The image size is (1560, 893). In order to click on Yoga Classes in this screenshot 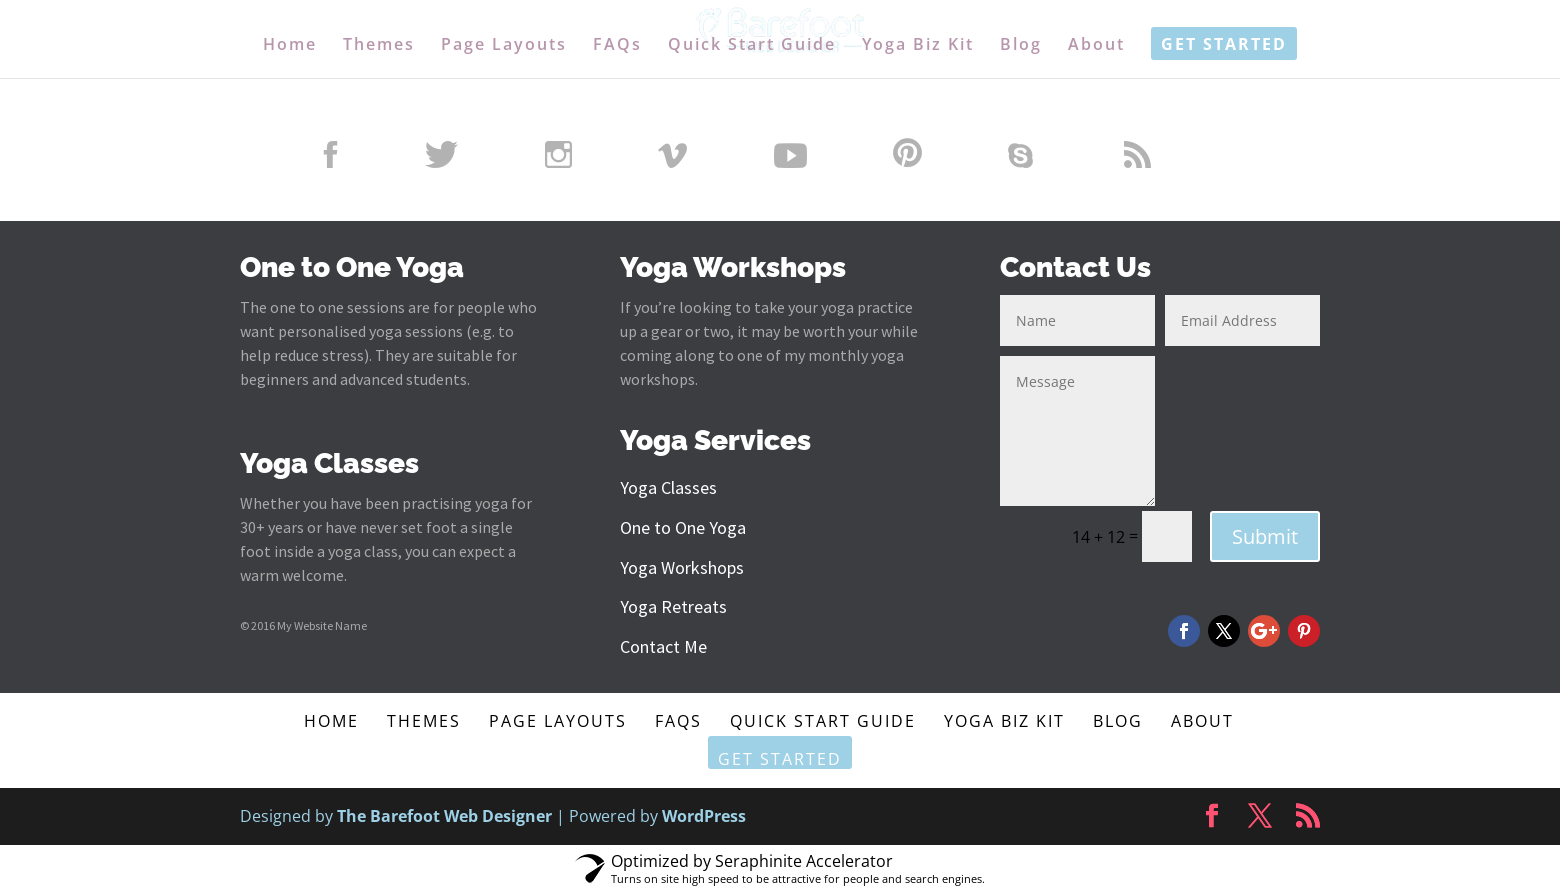, I will do `click(668, 487)`.